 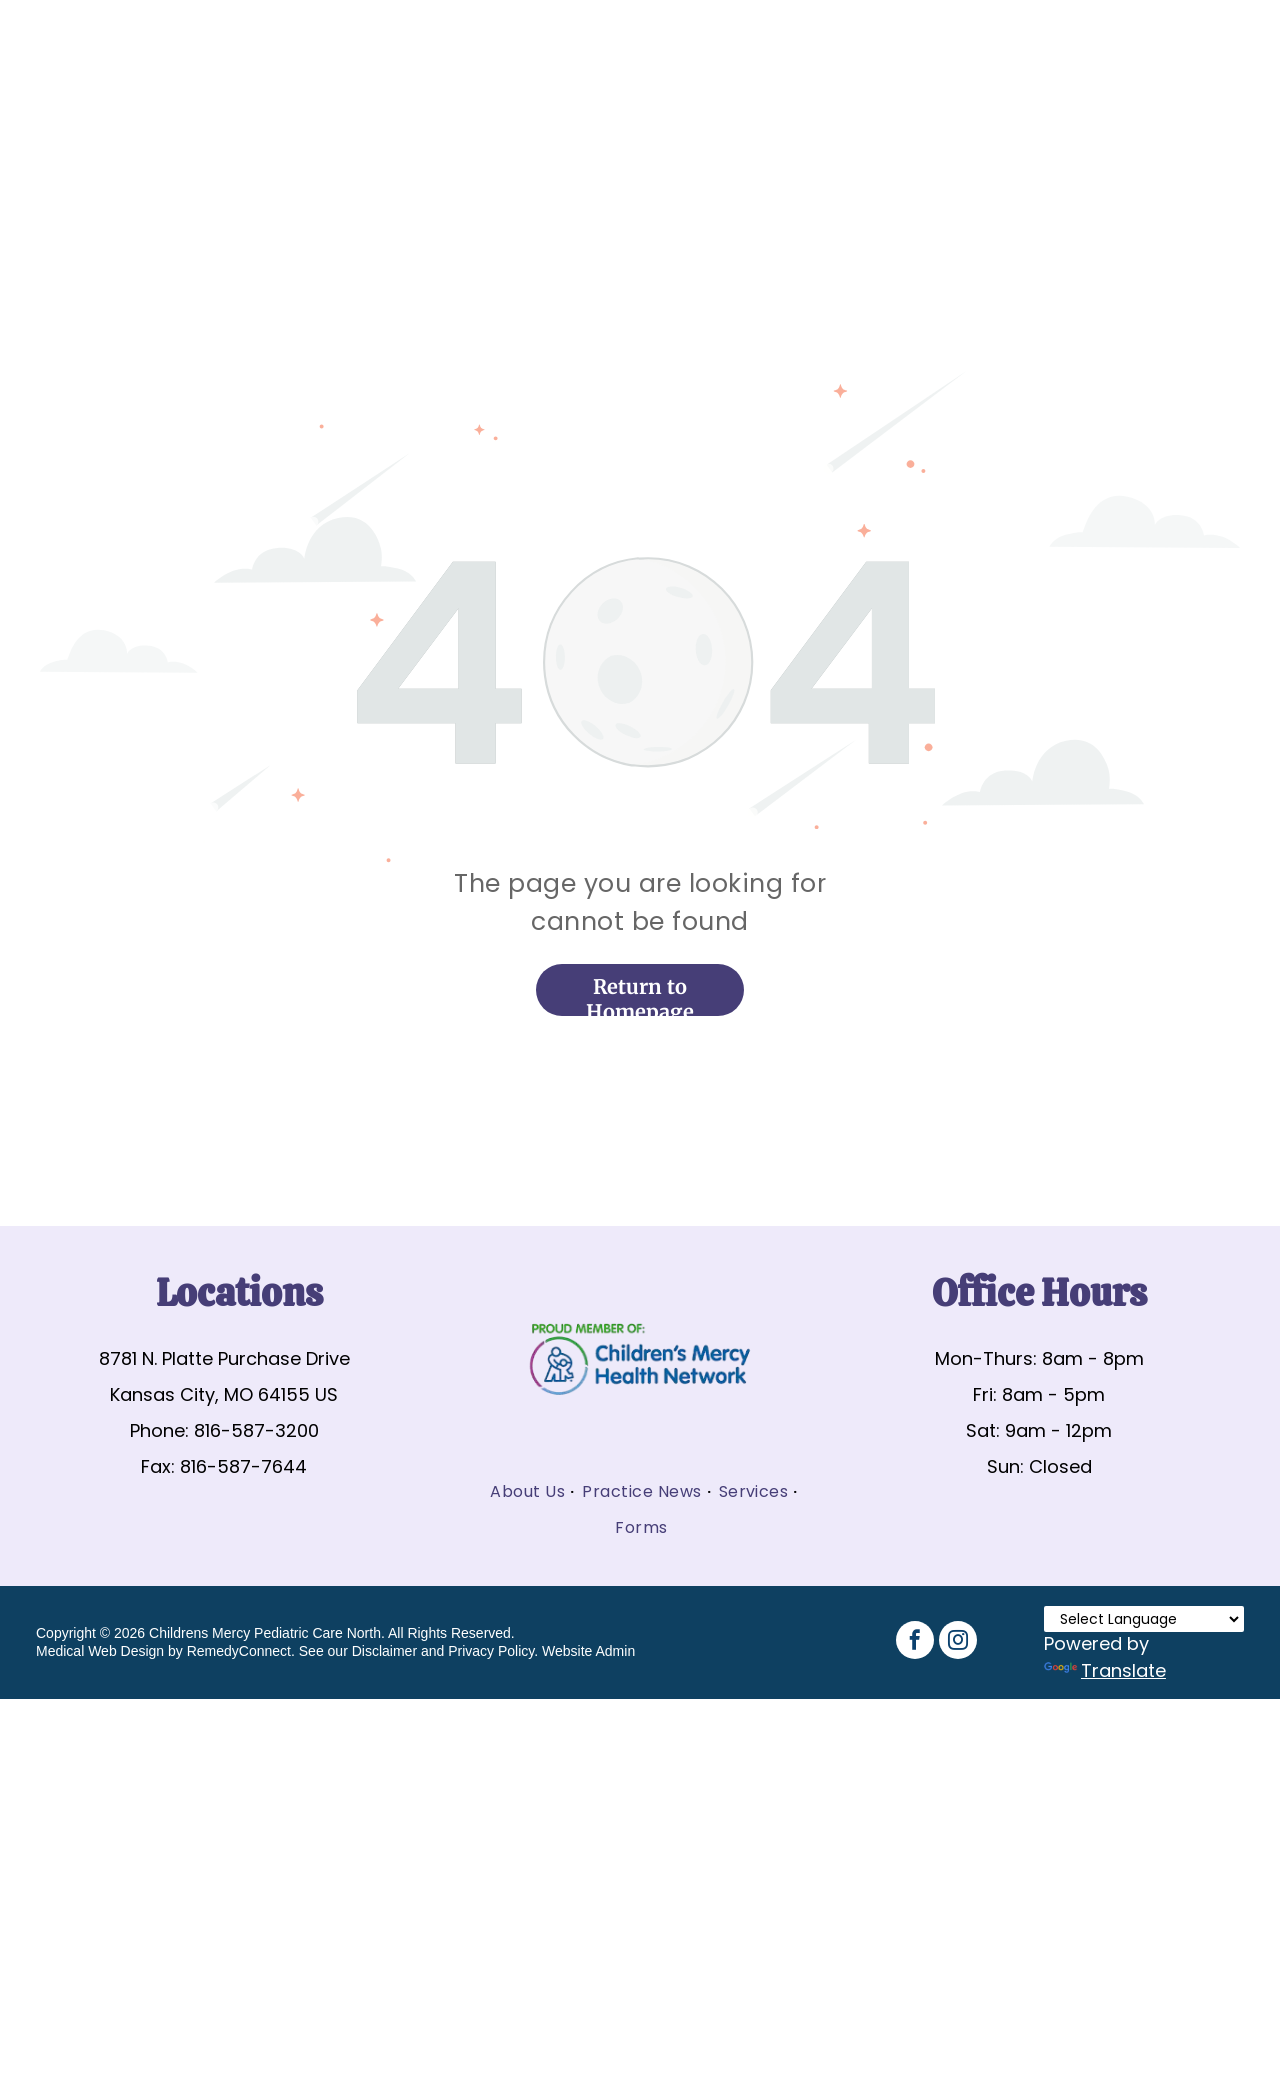 What do you see at coordinates (493, 1651) in the screenshot?
I see `Privacy Policy.` at bounding box center [493, 1651].